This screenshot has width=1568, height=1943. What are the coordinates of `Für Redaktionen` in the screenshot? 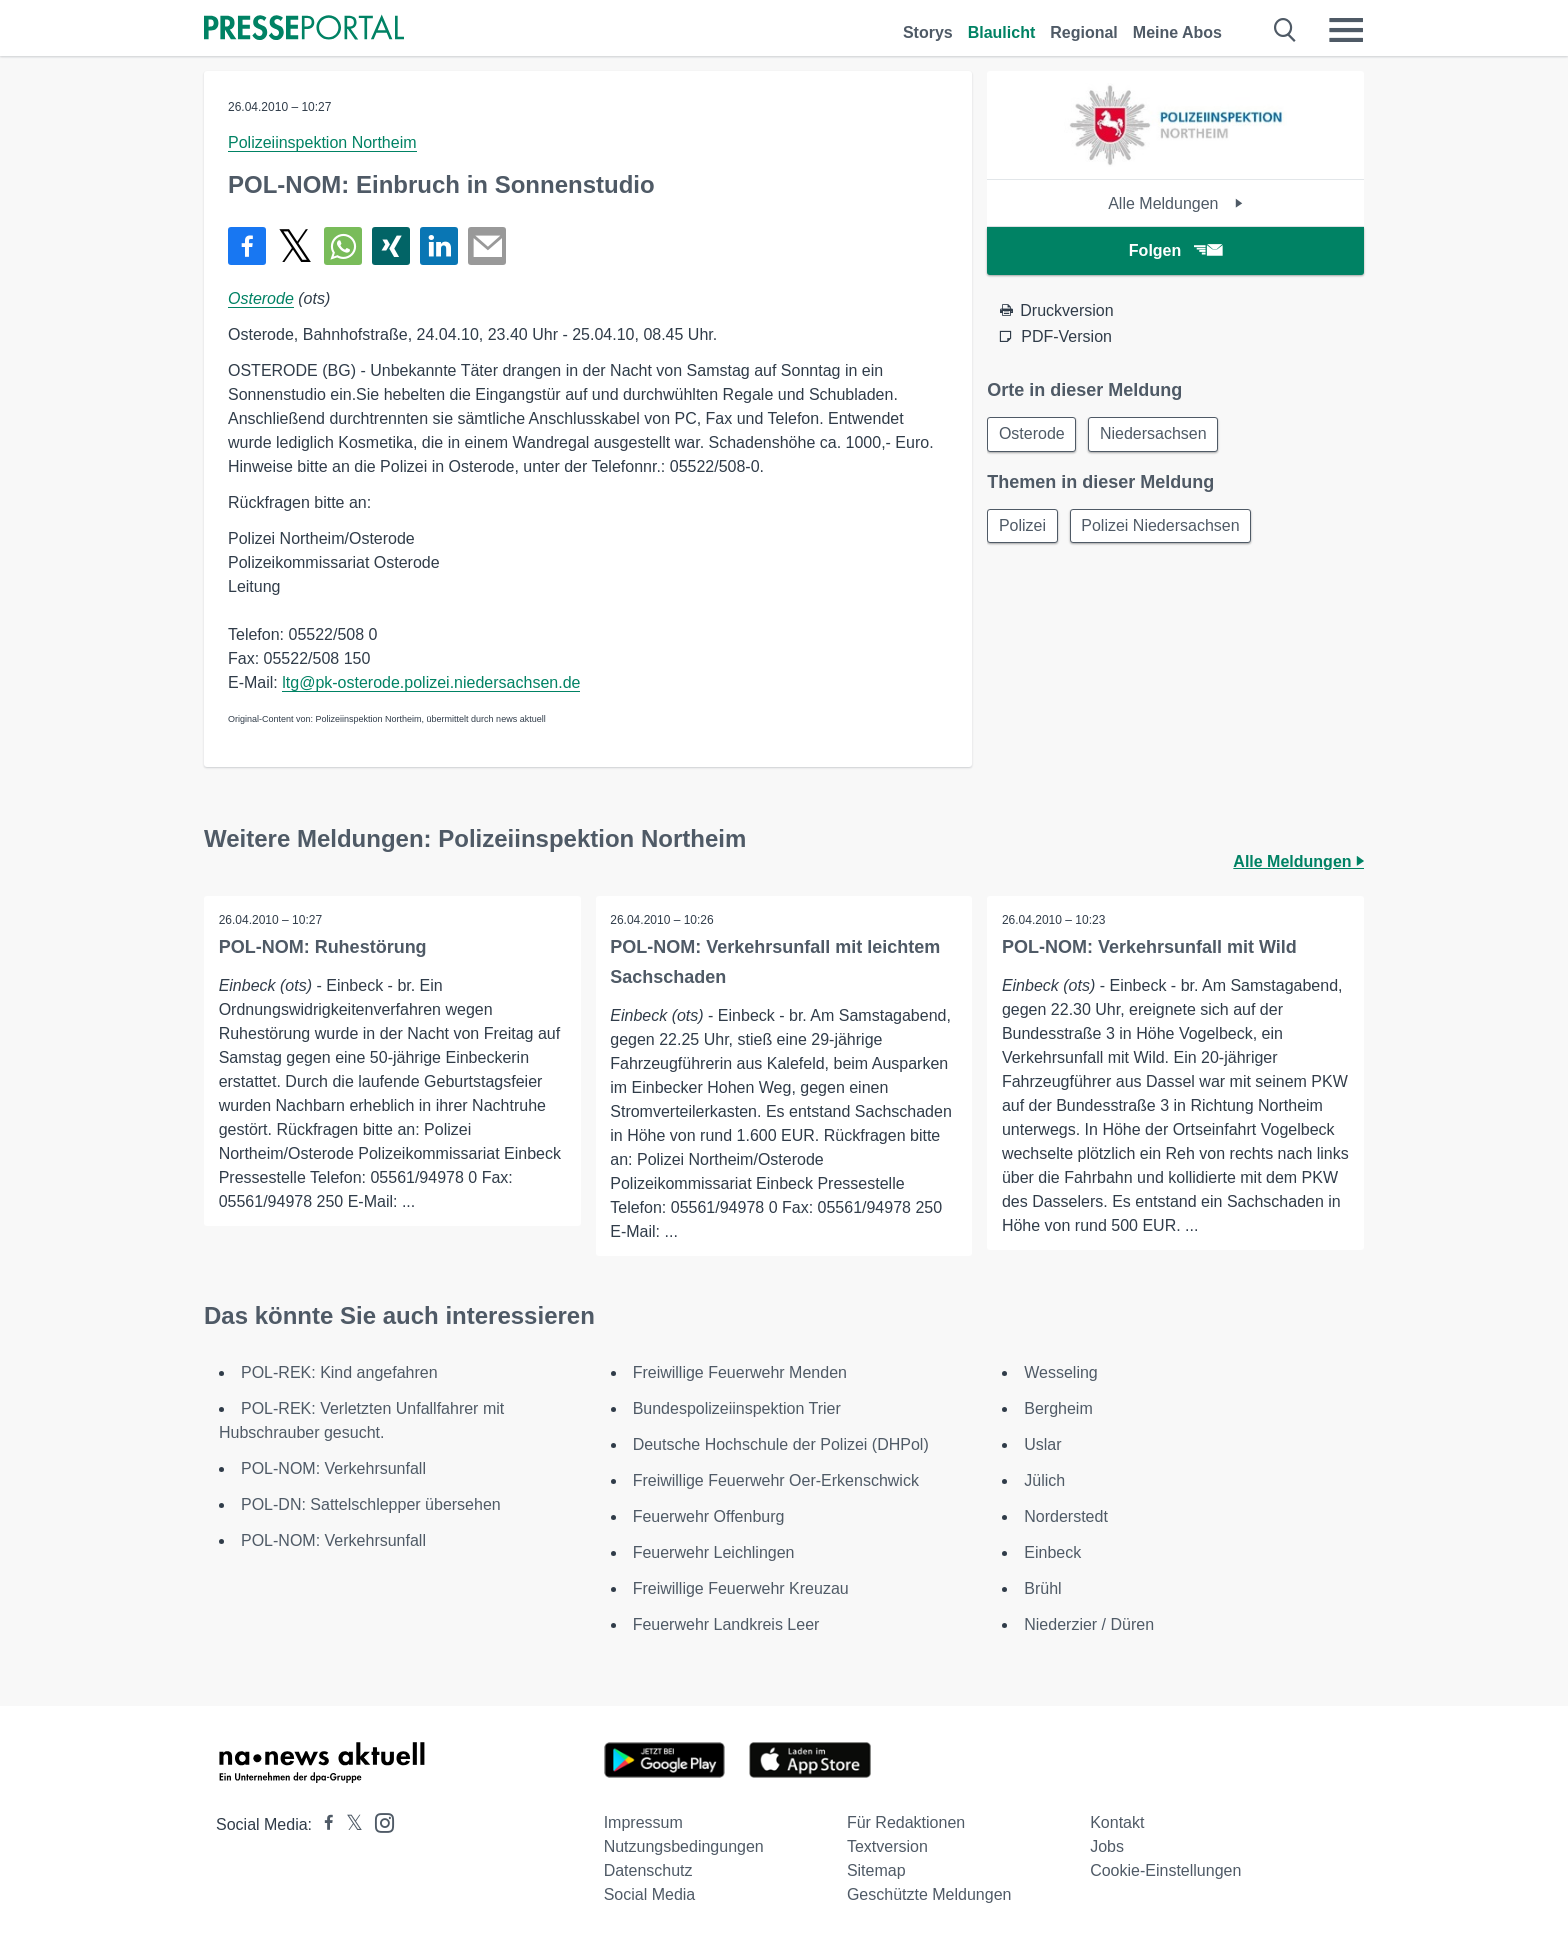 It's located at (906, 1822).